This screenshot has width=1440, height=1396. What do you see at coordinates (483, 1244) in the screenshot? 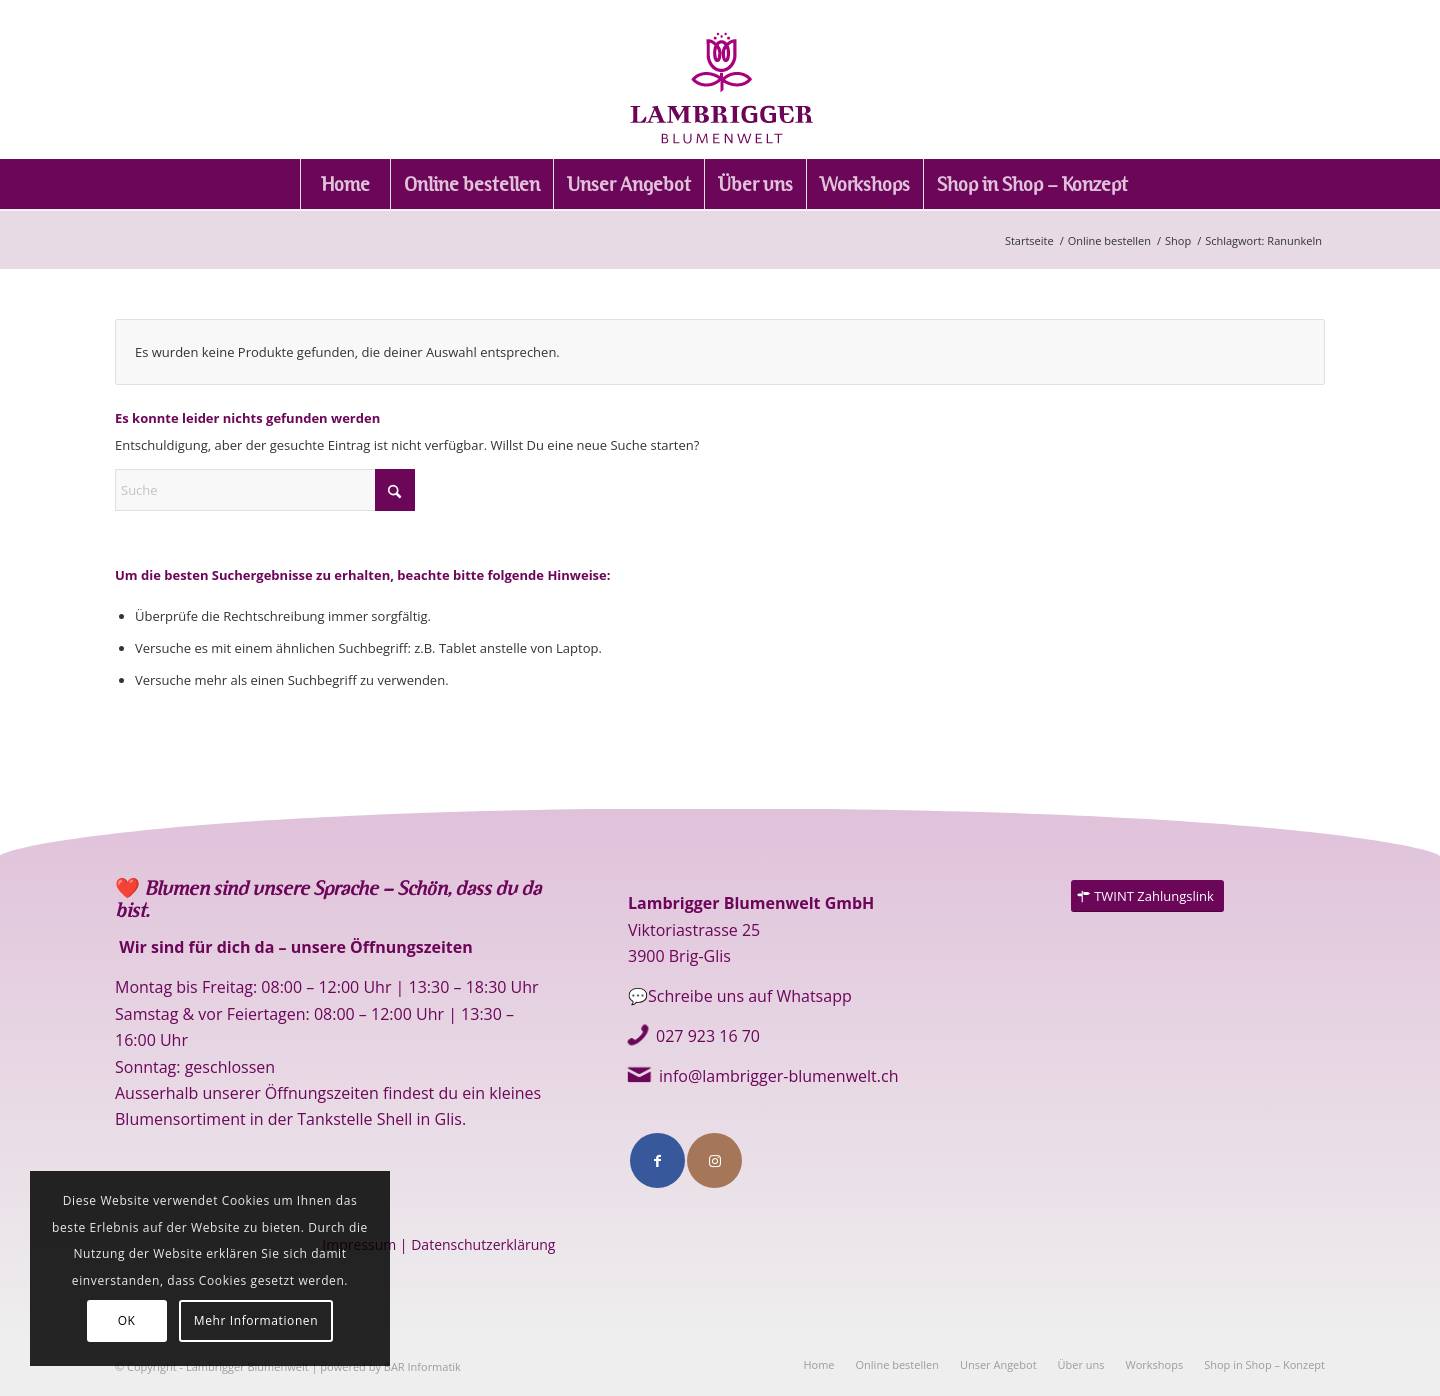
I see `Datenschutzerklärung` at bounding box center [483, 1244].